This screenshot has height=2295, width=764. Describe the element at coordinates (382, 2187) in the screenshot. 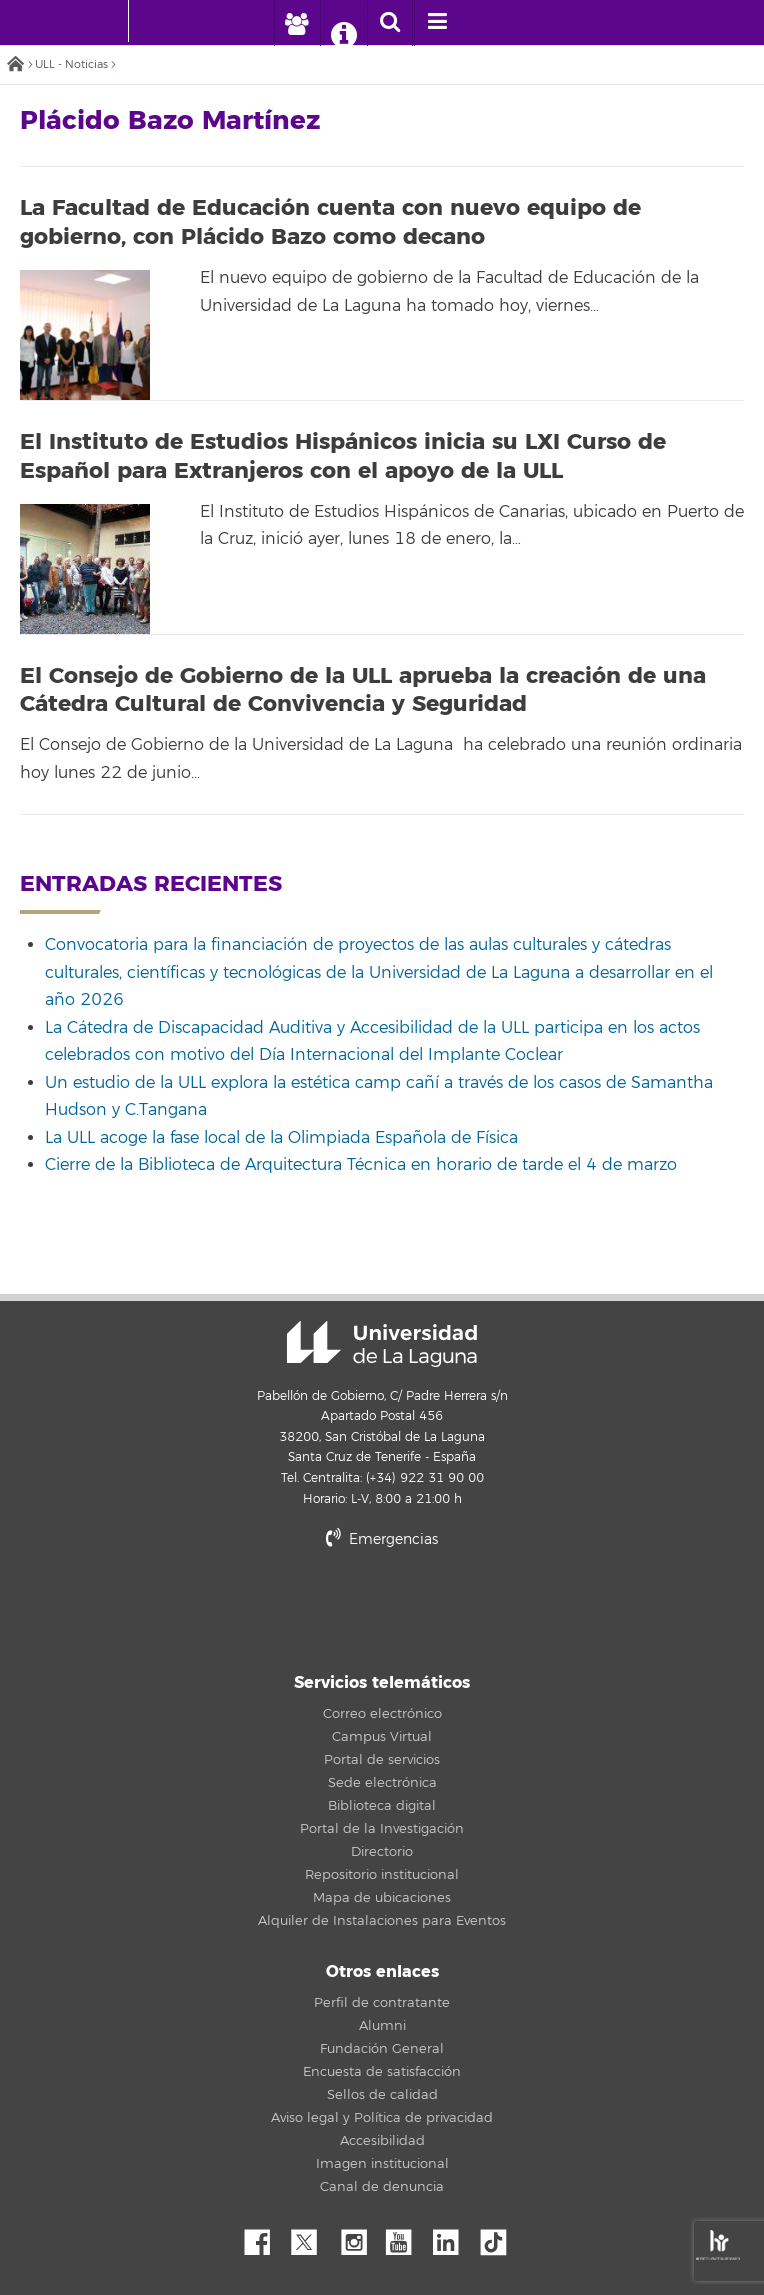

I see `Canal de denuncia` at that location.